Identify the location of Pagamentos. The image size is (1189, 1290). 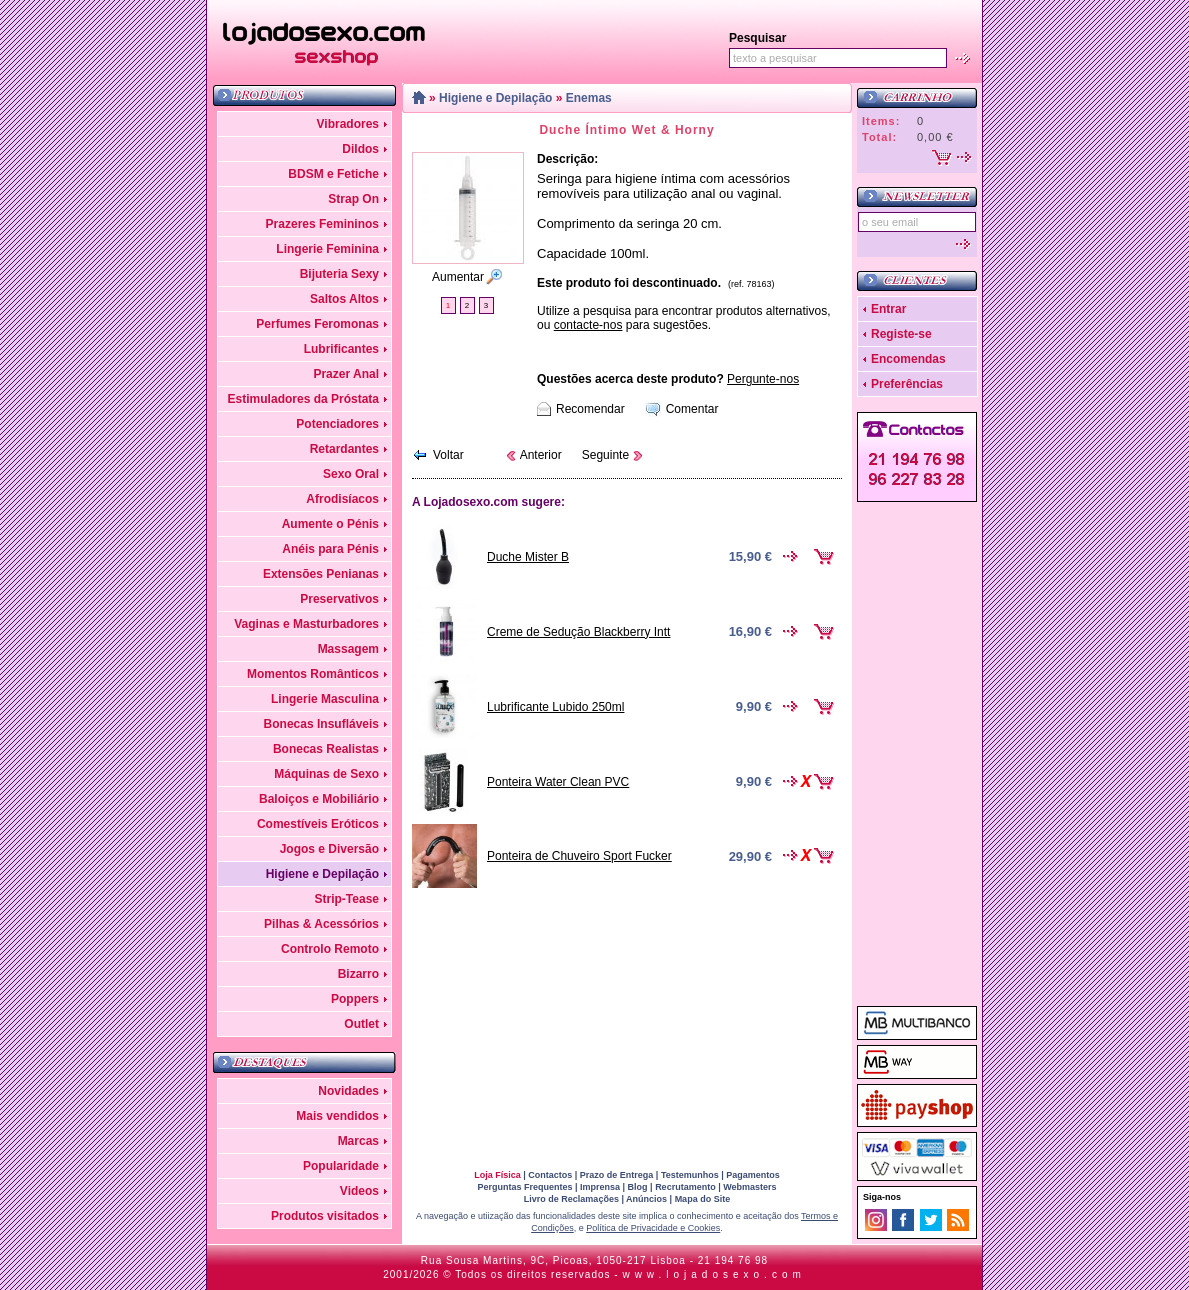
(753, 1175).